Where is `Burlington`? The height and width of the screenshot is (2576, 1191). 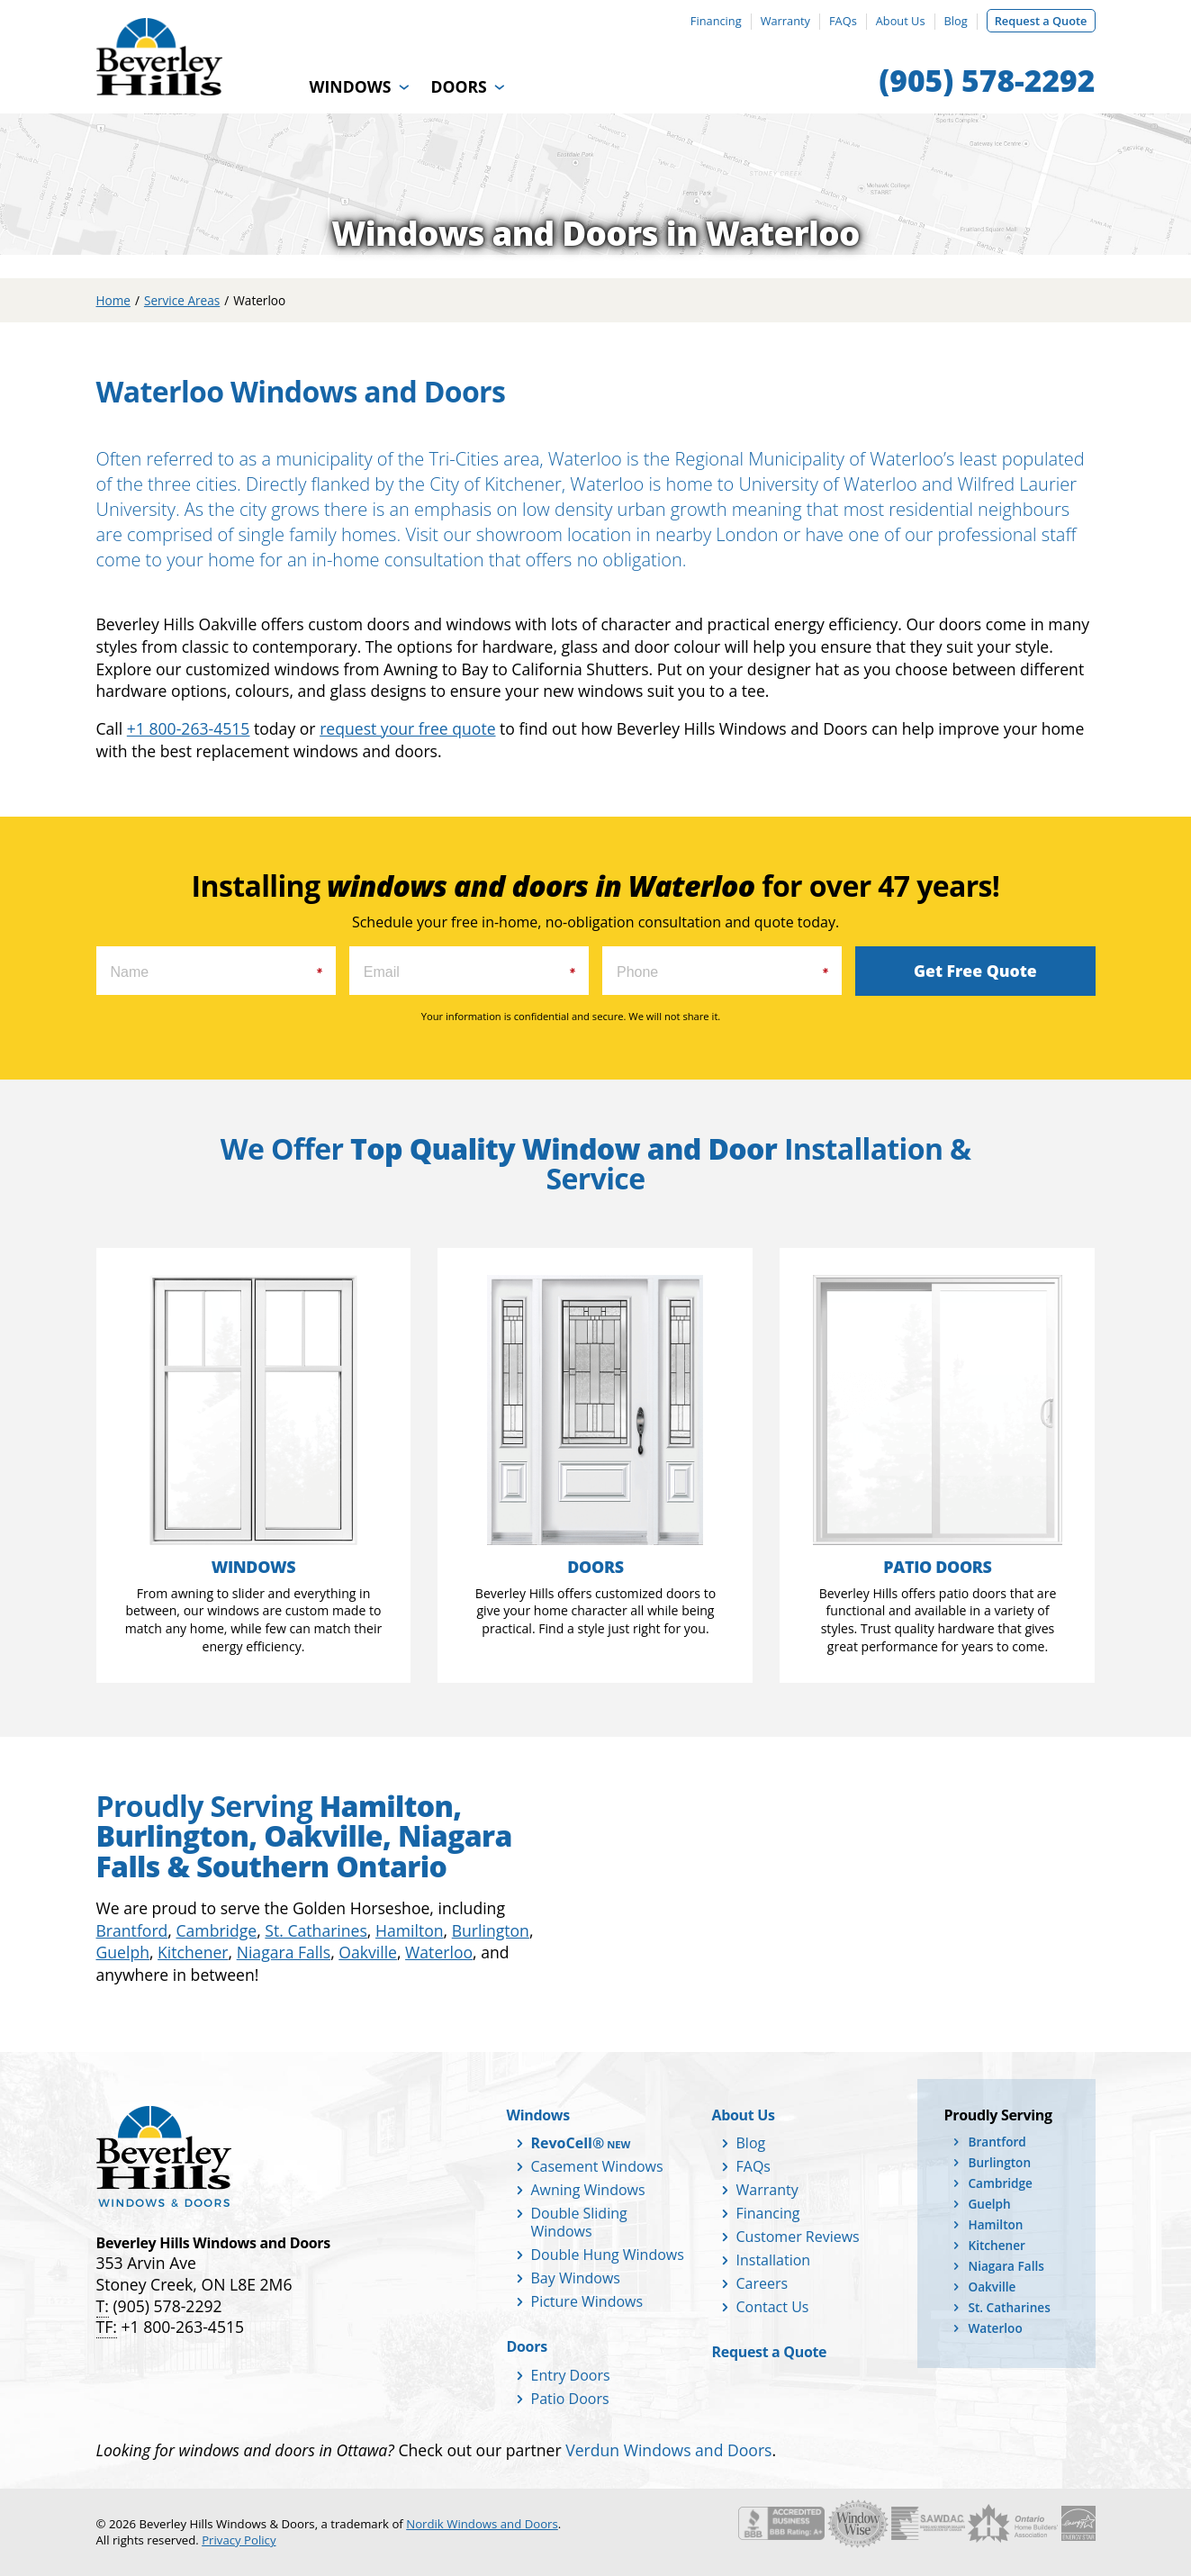 Burlington is located at coordinates (490, 1930).